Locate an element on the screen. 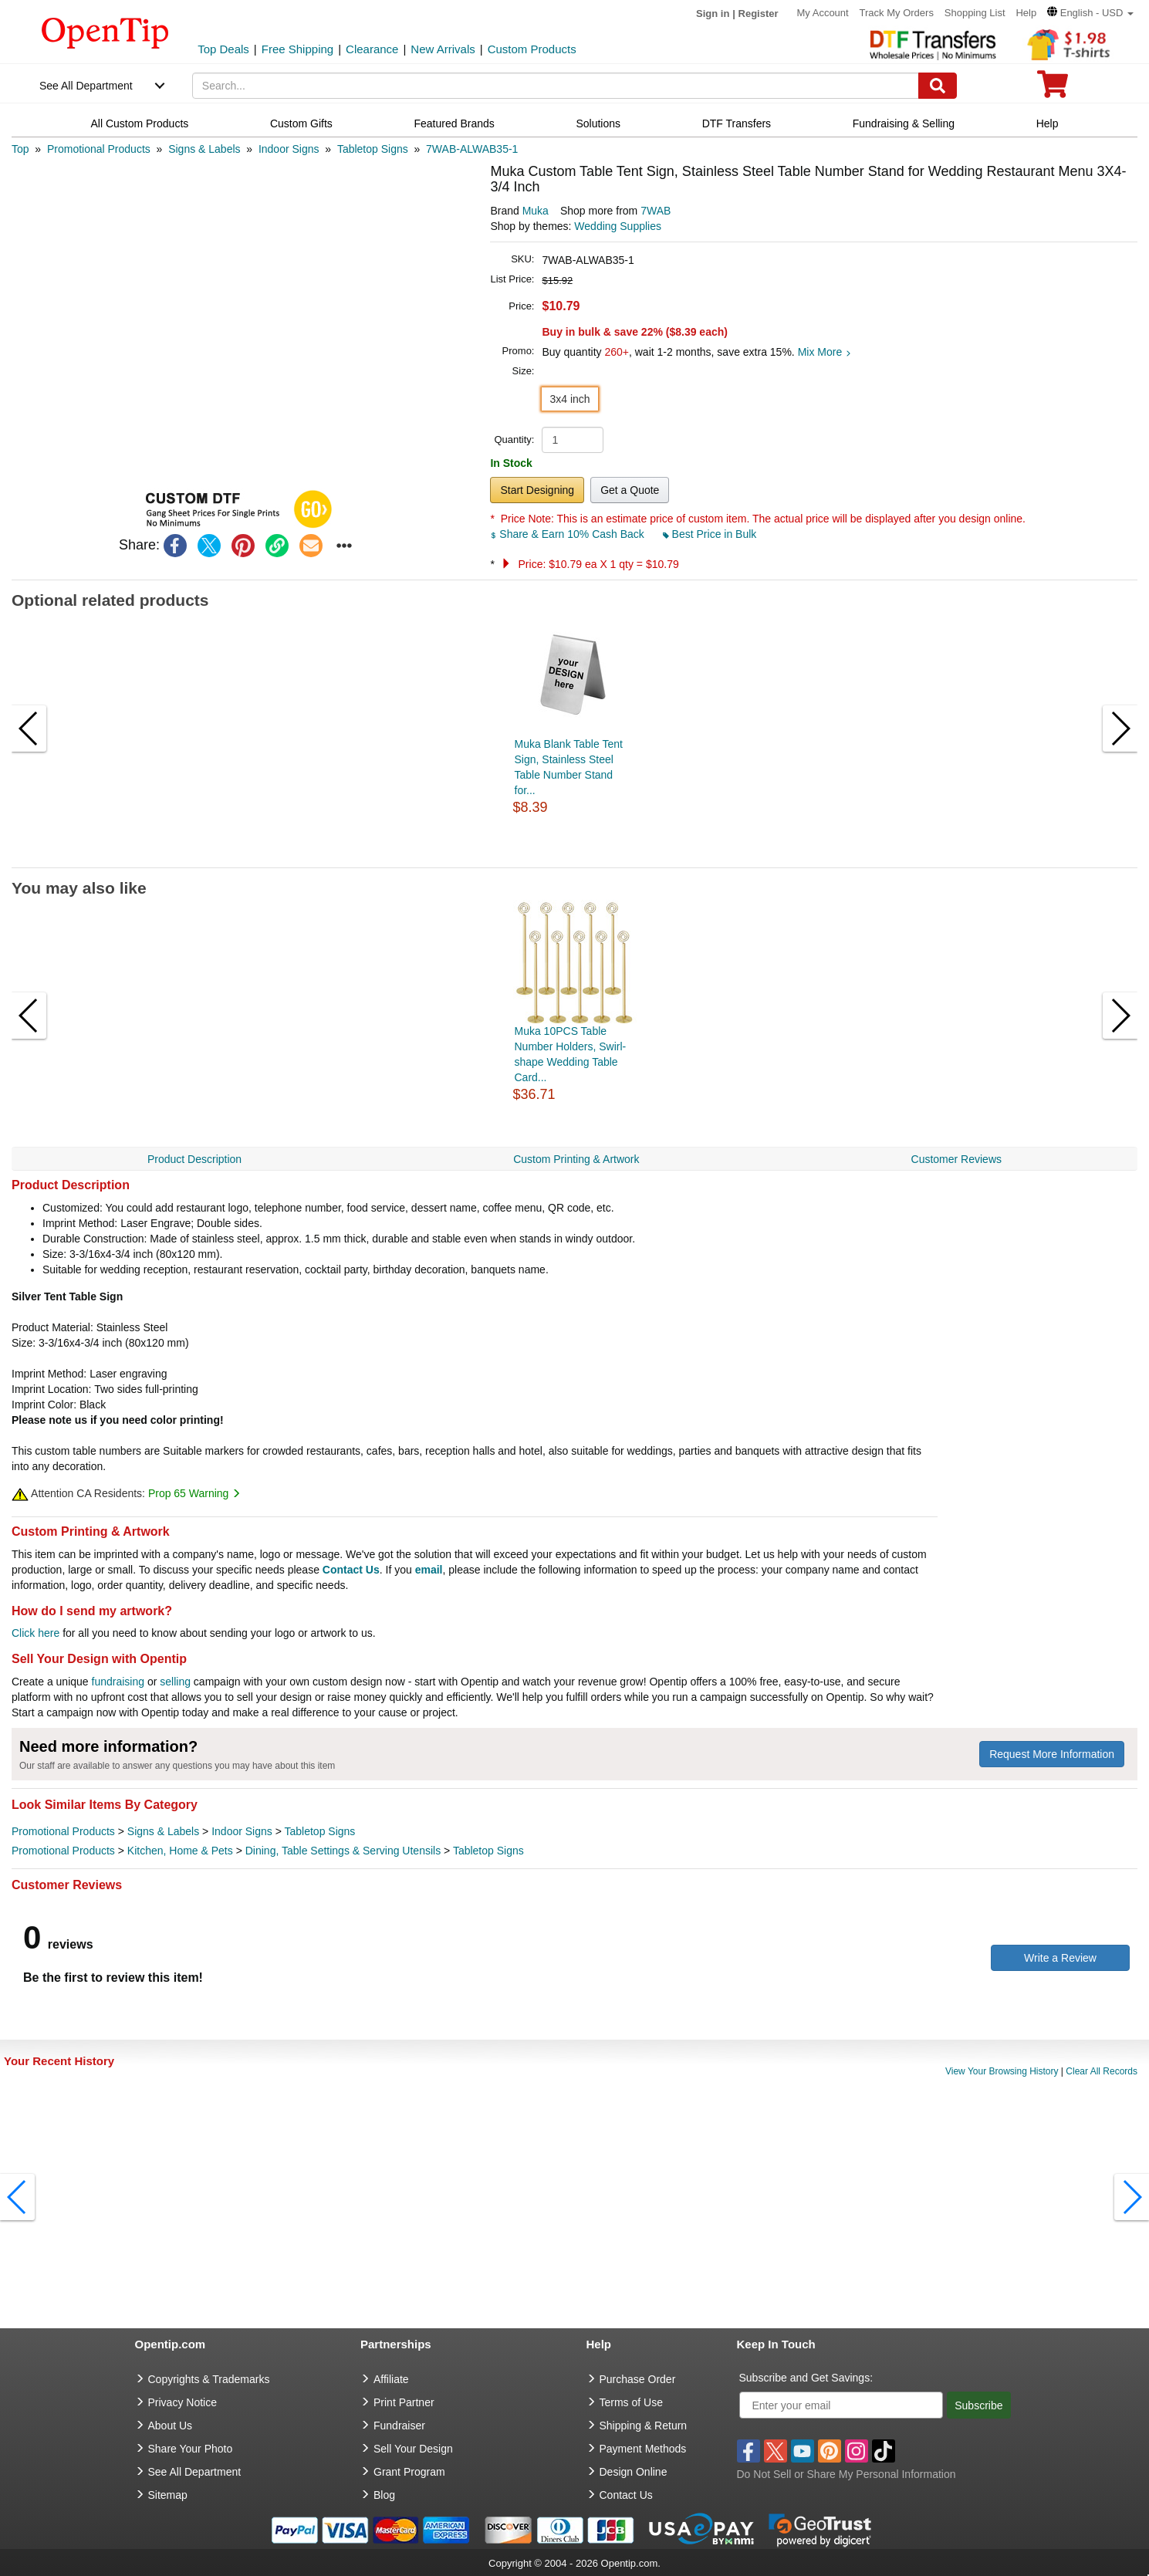  Signs & Labels [category Signs & Labels] is located at coordinates (163, 1831).